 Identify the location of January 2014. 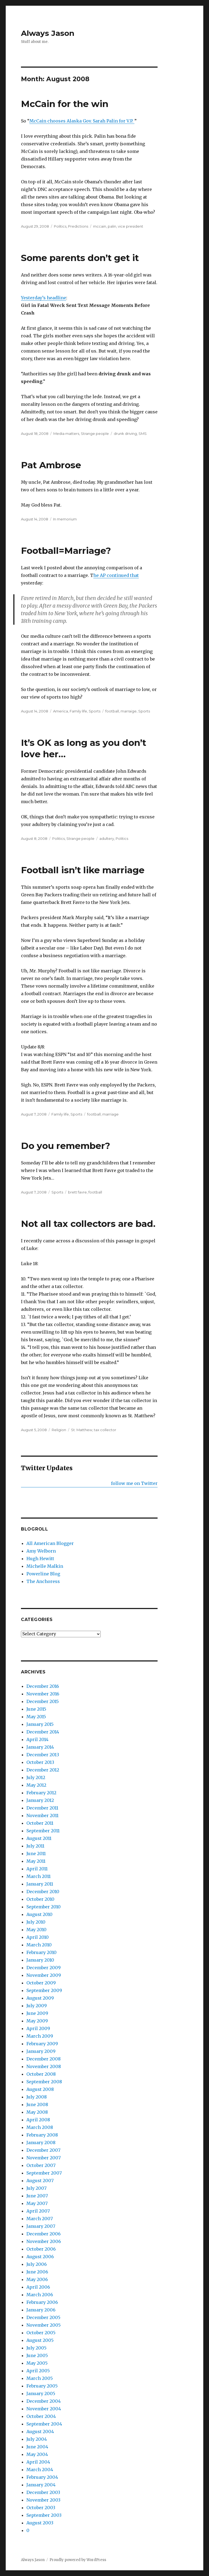
(40, 1747).